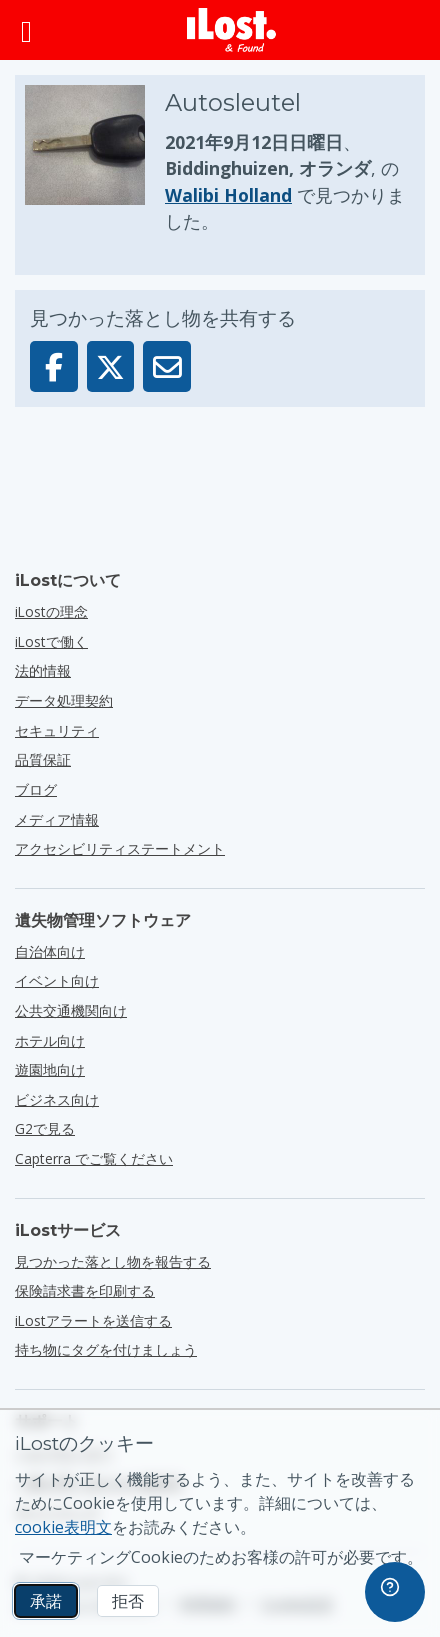  Describe the element at coordinates (50, 1069) in the screenshot. I see `遊園地向け` at that location.